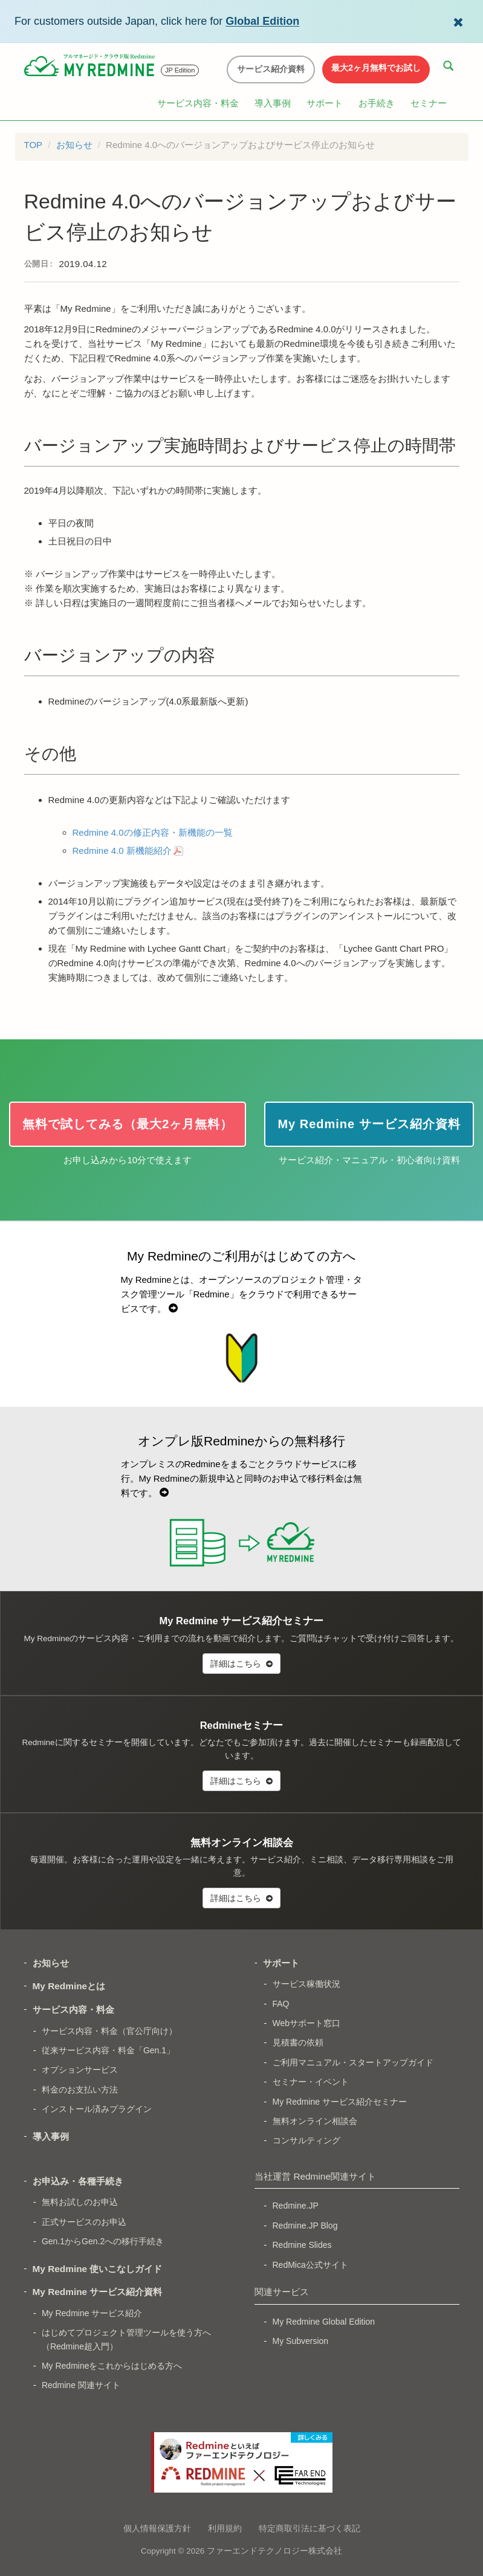  What do you see at coordinates (309, 2528) in the screenshot?
I see `特定商取引法に基づく表記` at bounding box center [309, 2528].